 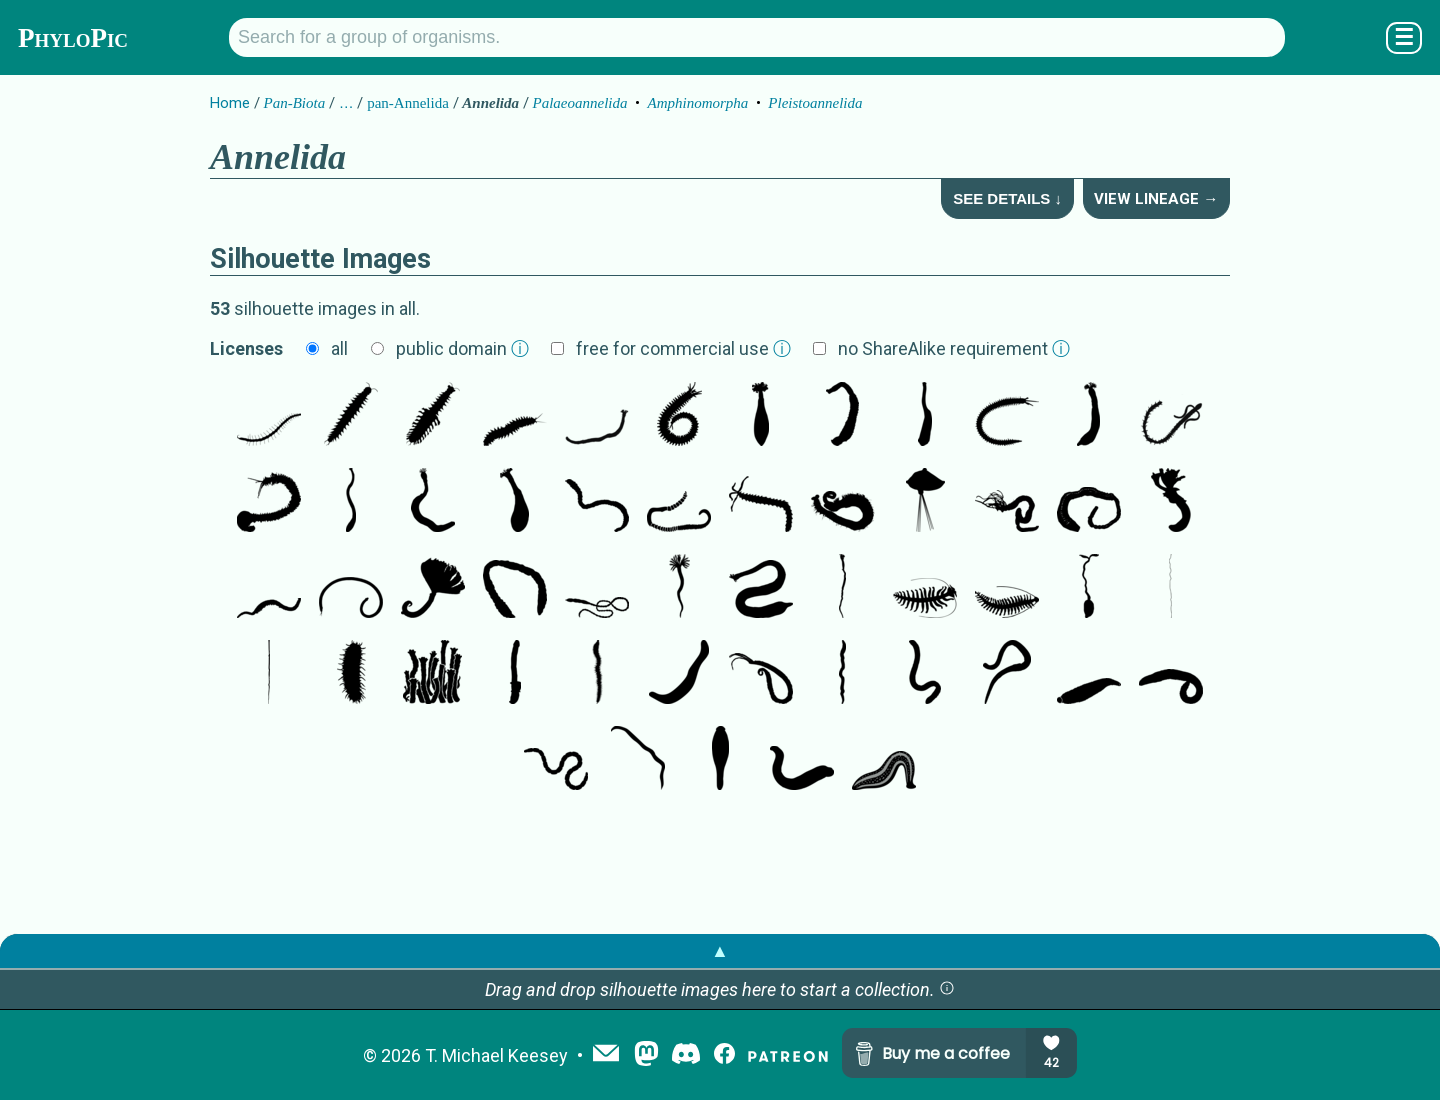 What do you see at coordinates (462, 348) in the screenshot?
I see `public domain` at bounding box center [462, 348].